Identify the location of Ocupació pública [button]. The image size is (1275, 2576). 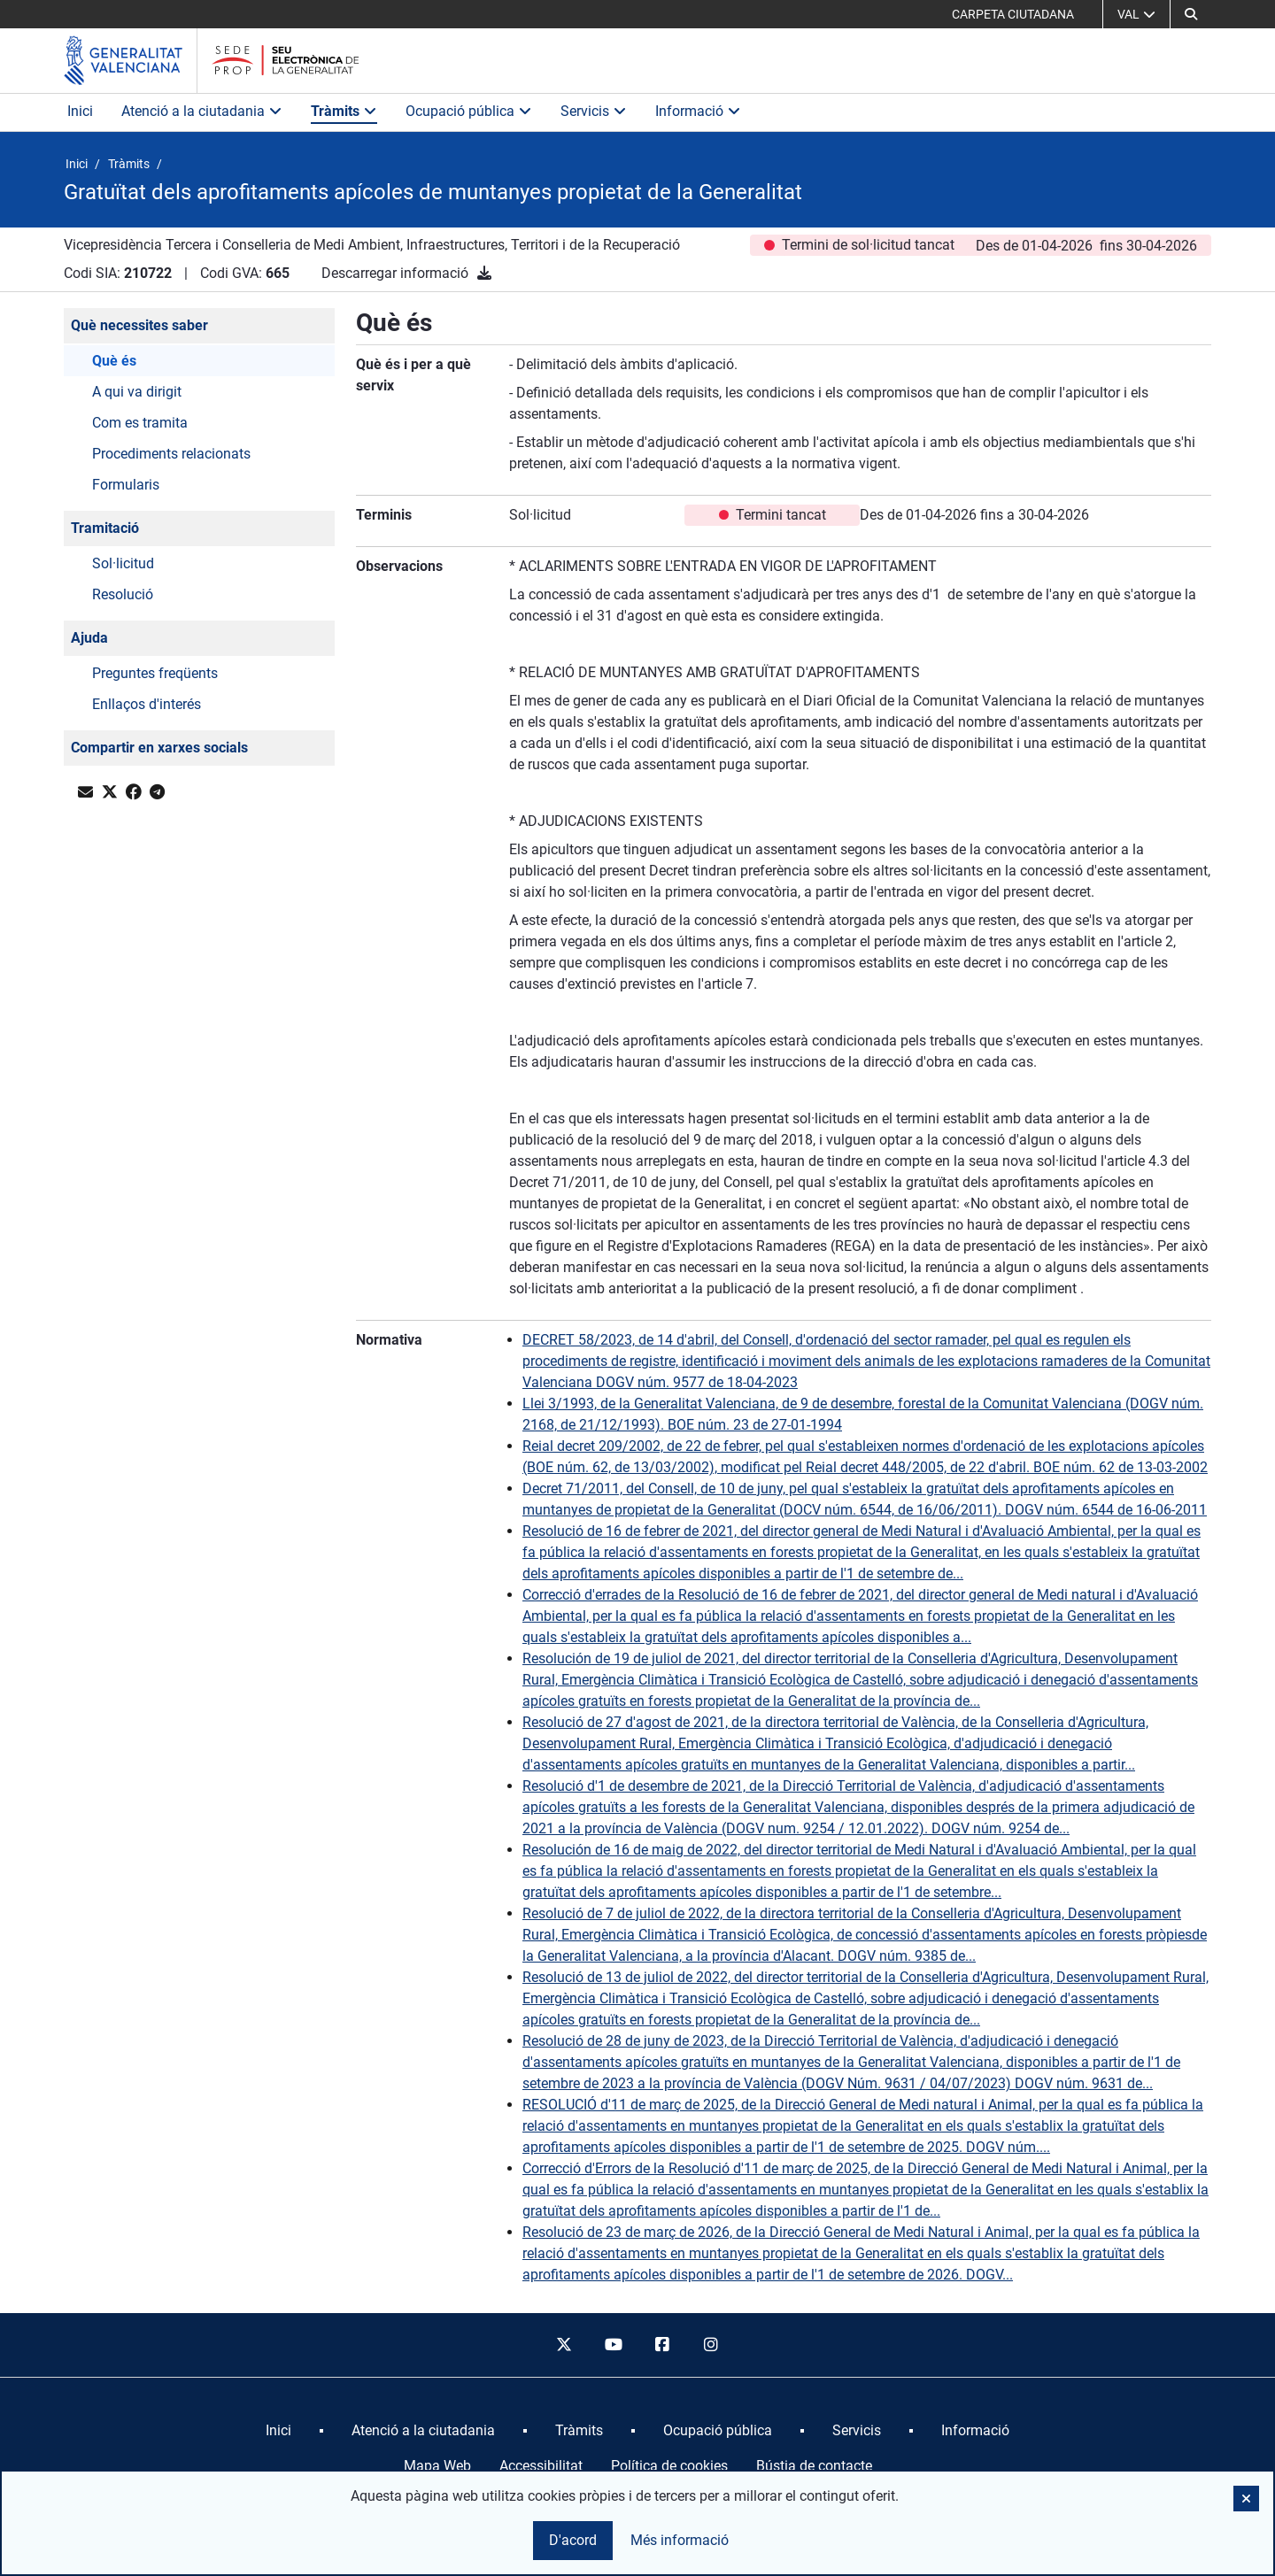
(469, 111).